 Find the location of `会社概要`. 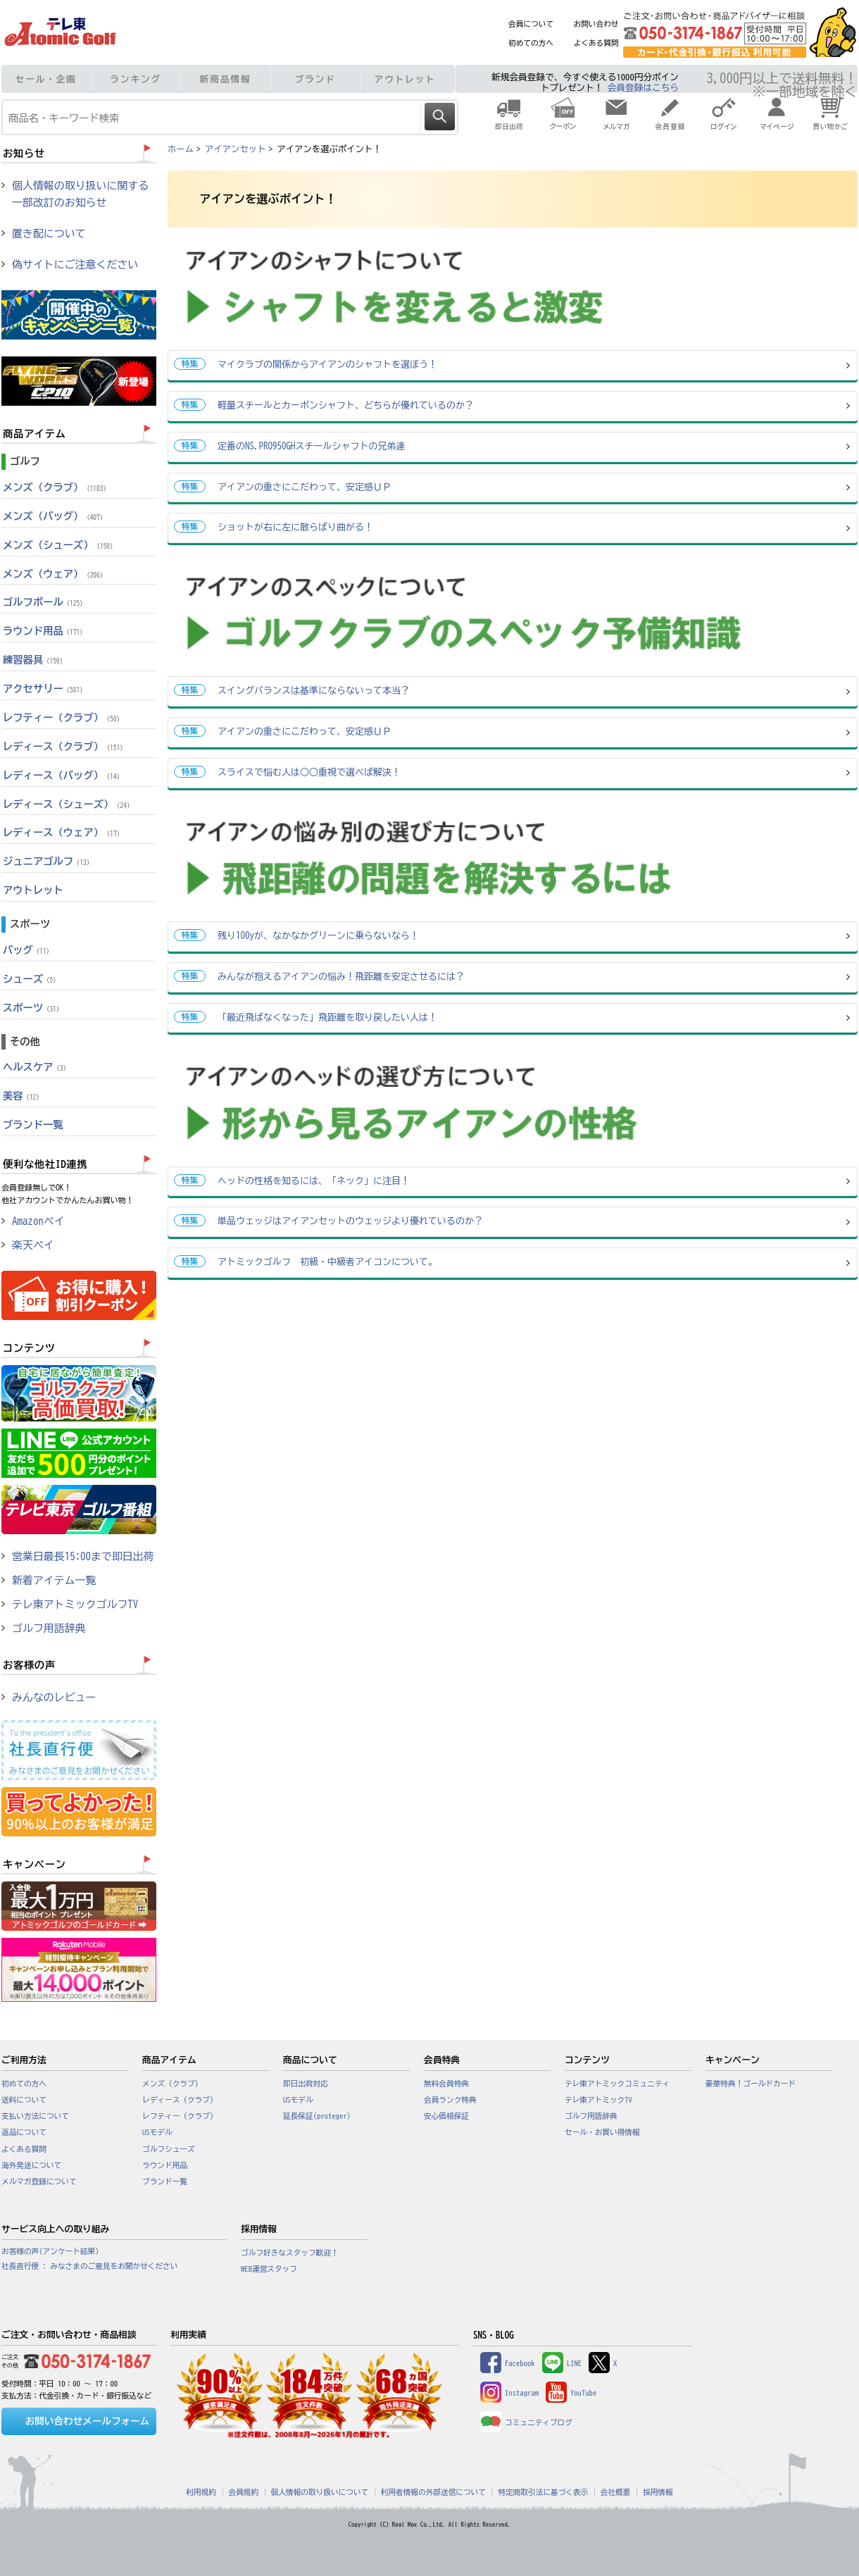

会社概要 is located at coordinates (616, 2492).